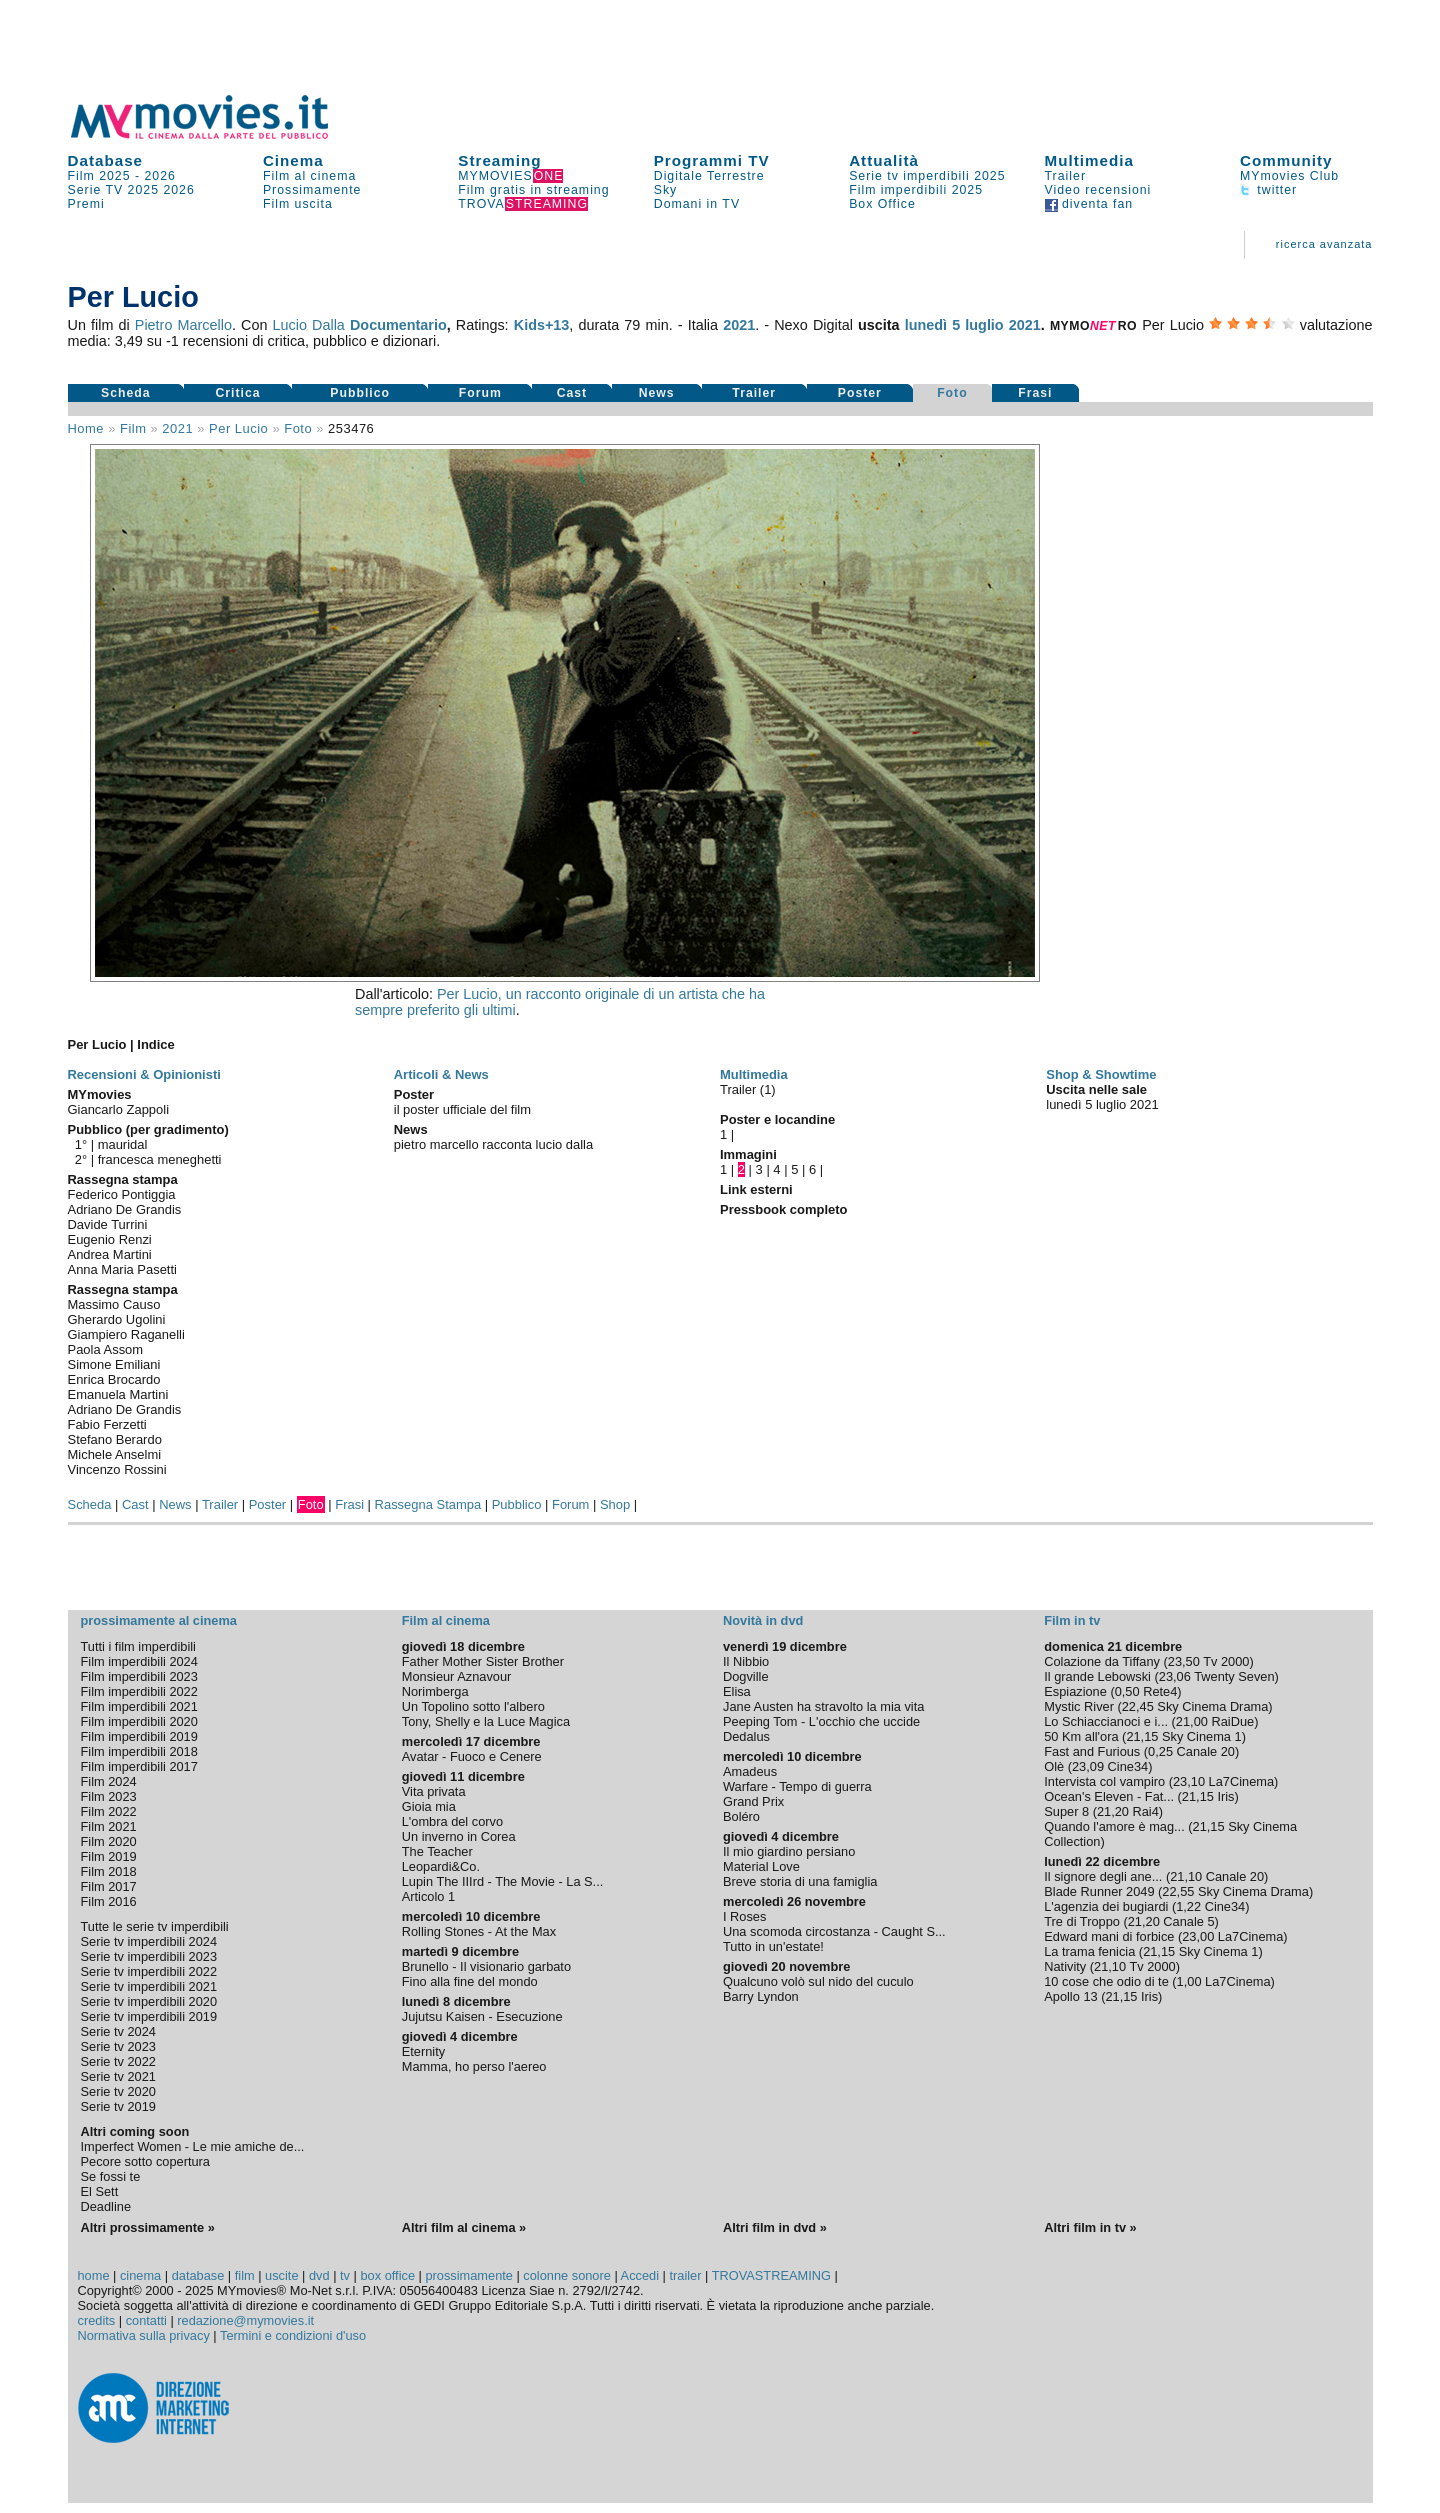  Describe the element at coordinates (298, 204) in the screenshot. I see `Film uscita` at that location.